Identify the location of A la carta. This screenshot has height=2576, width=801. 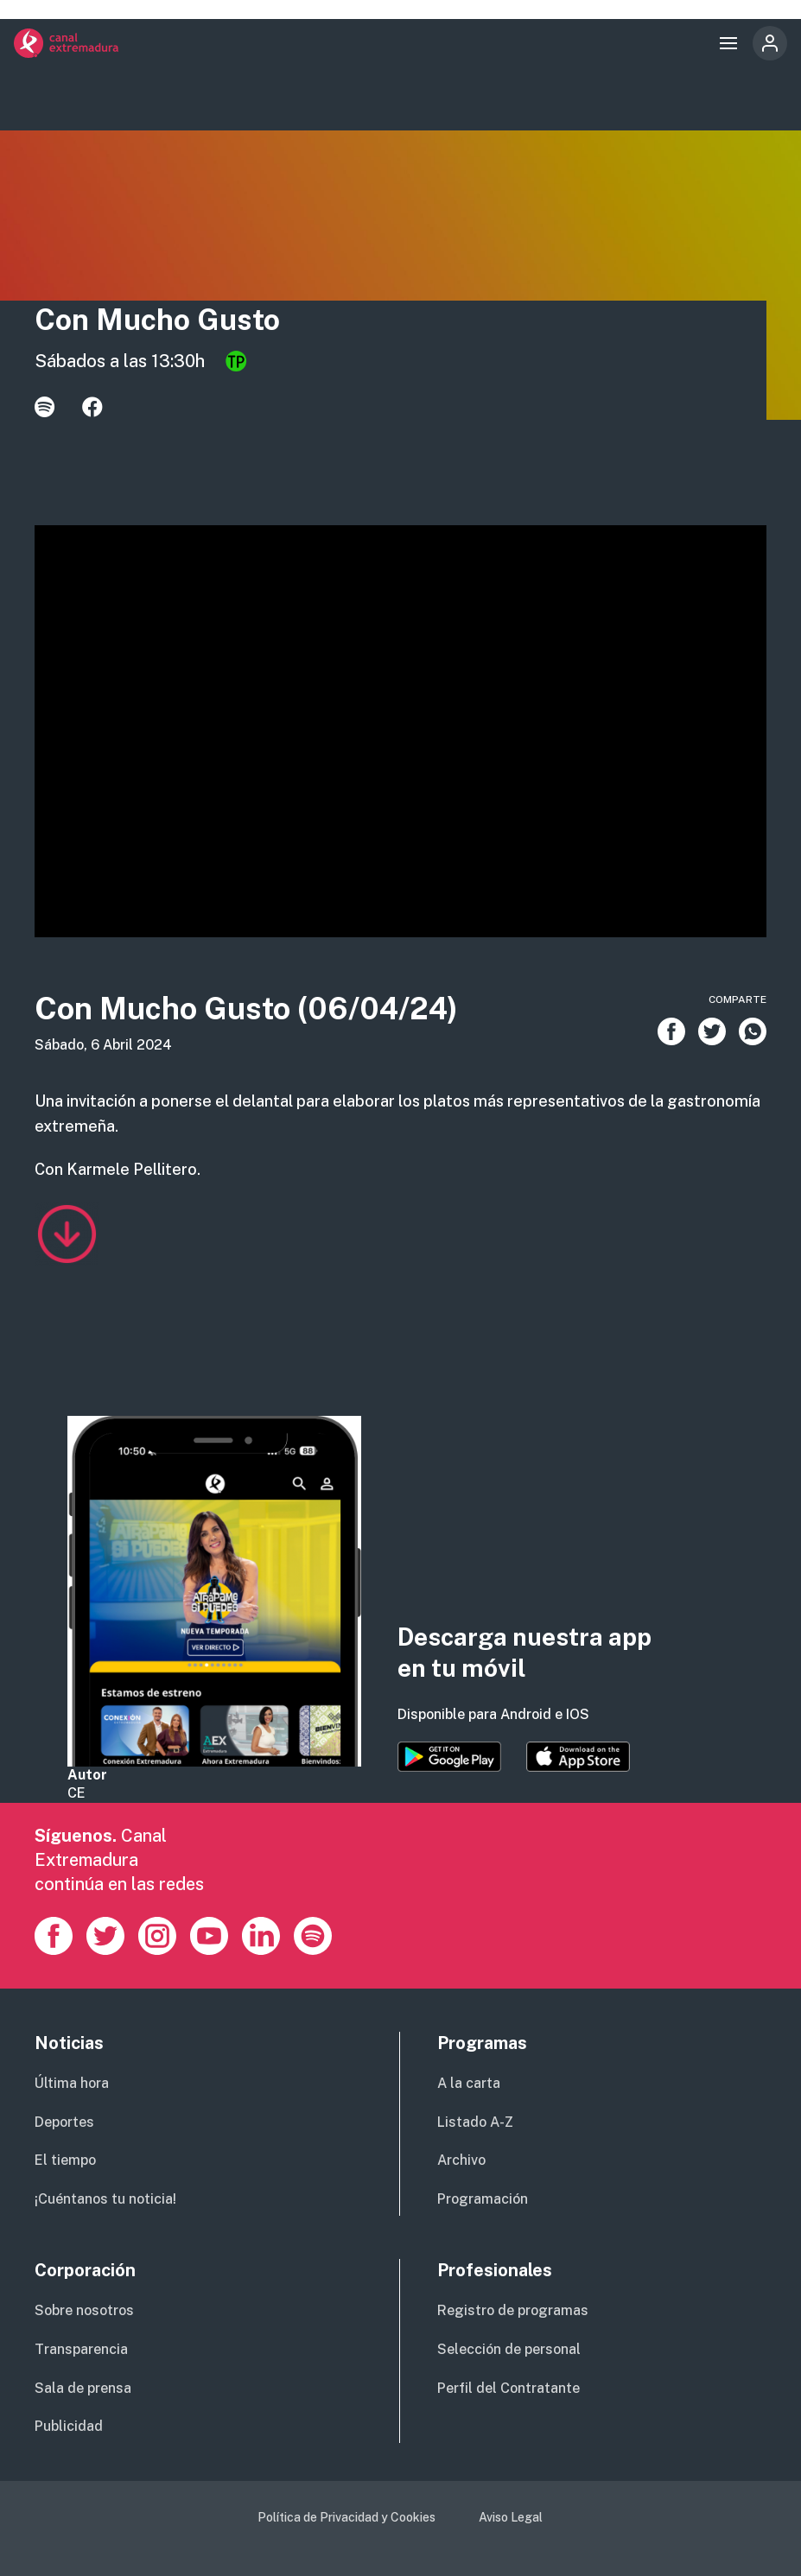
(468, 2083).